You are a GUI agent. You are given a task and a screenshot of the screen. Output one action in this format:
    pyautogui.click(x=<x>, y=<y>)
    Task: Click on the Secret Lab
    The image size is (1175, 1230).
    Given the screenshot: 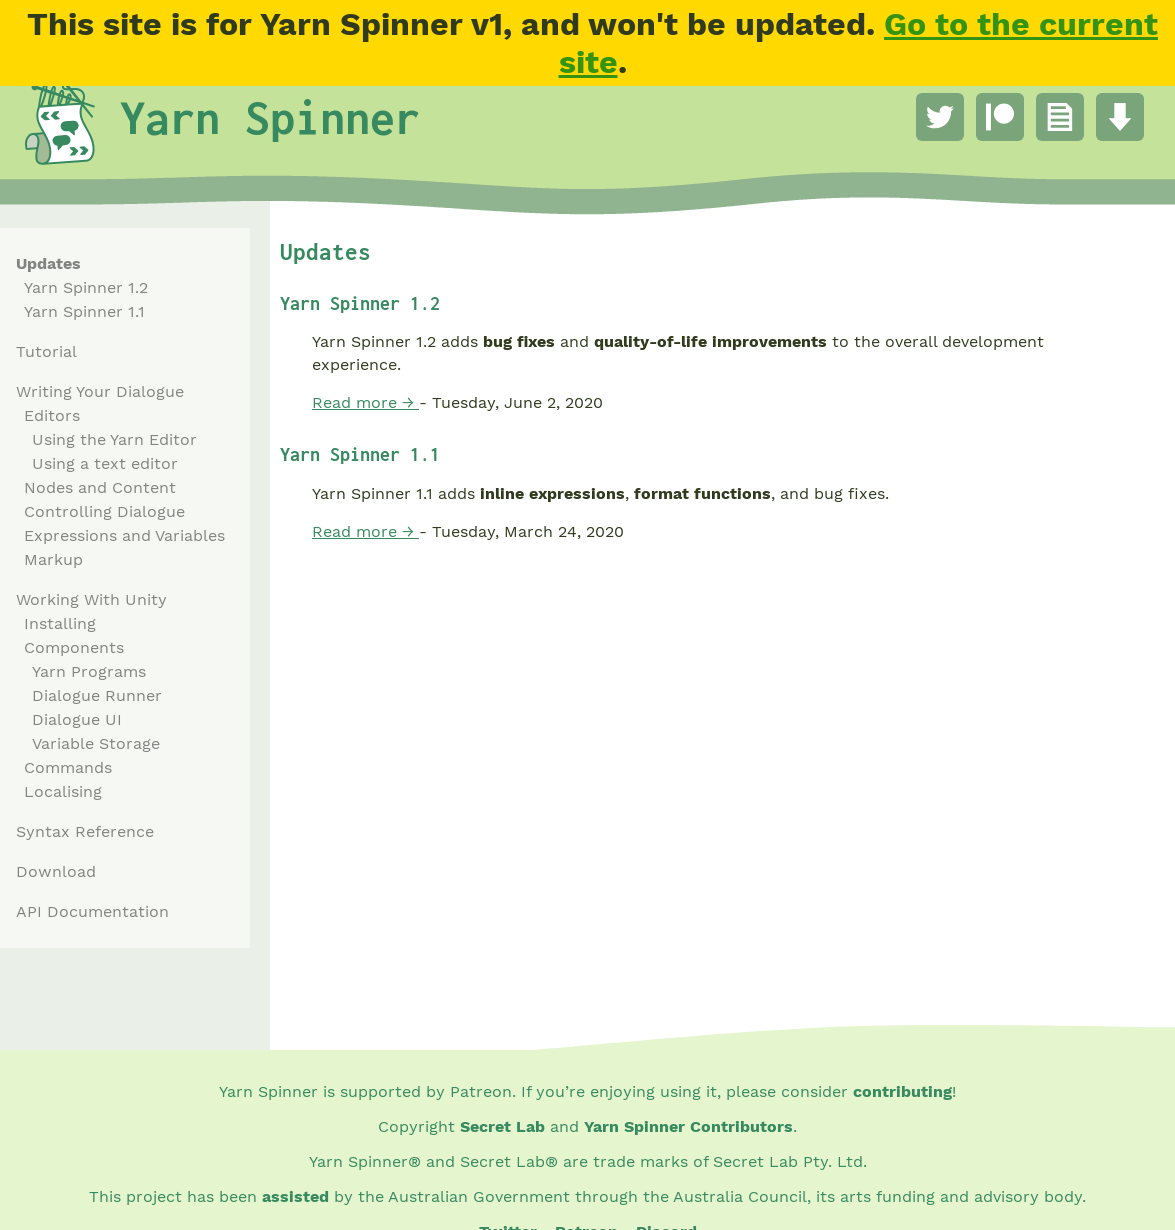 What is the action you would take?
    pyautogui.click(x=502, y=1126)
    